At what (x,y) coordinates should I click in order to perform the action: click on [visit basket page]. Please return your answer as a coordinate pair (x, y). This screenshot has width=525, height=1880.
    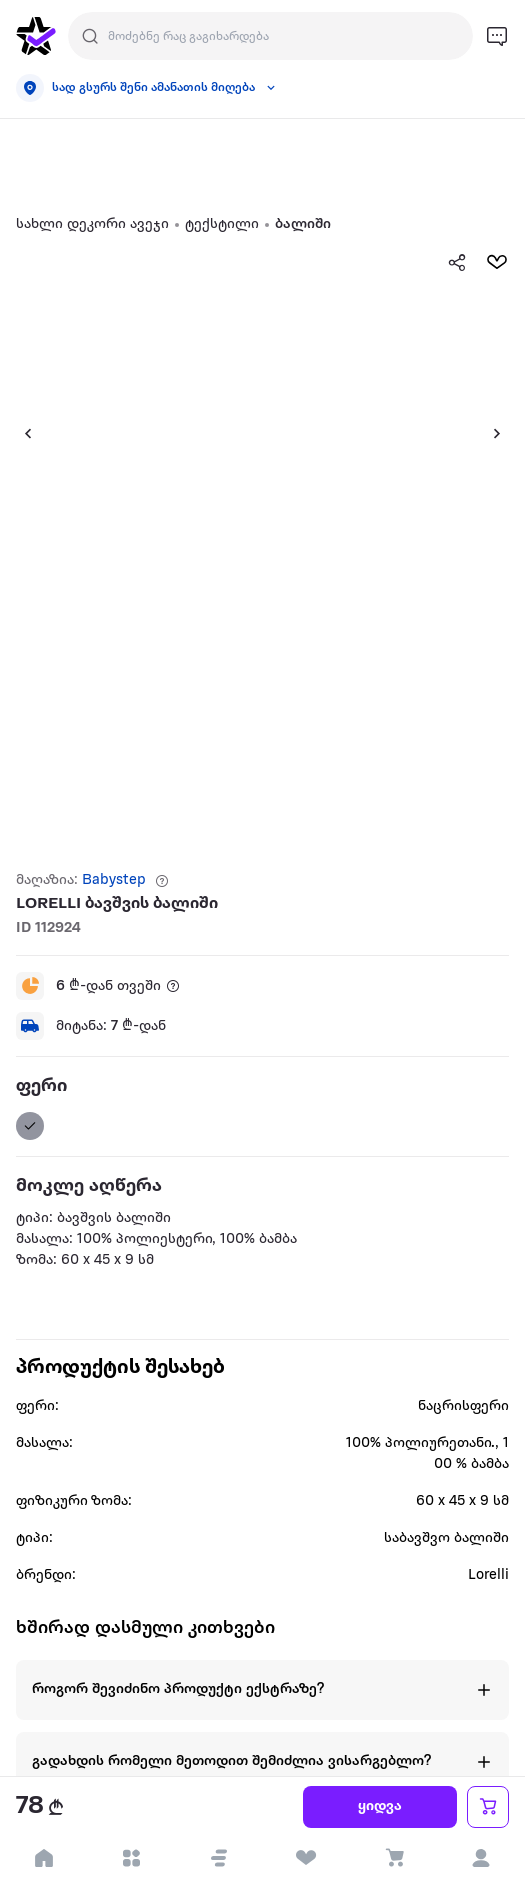
    Looking at the image, I should click on (394, 1858).